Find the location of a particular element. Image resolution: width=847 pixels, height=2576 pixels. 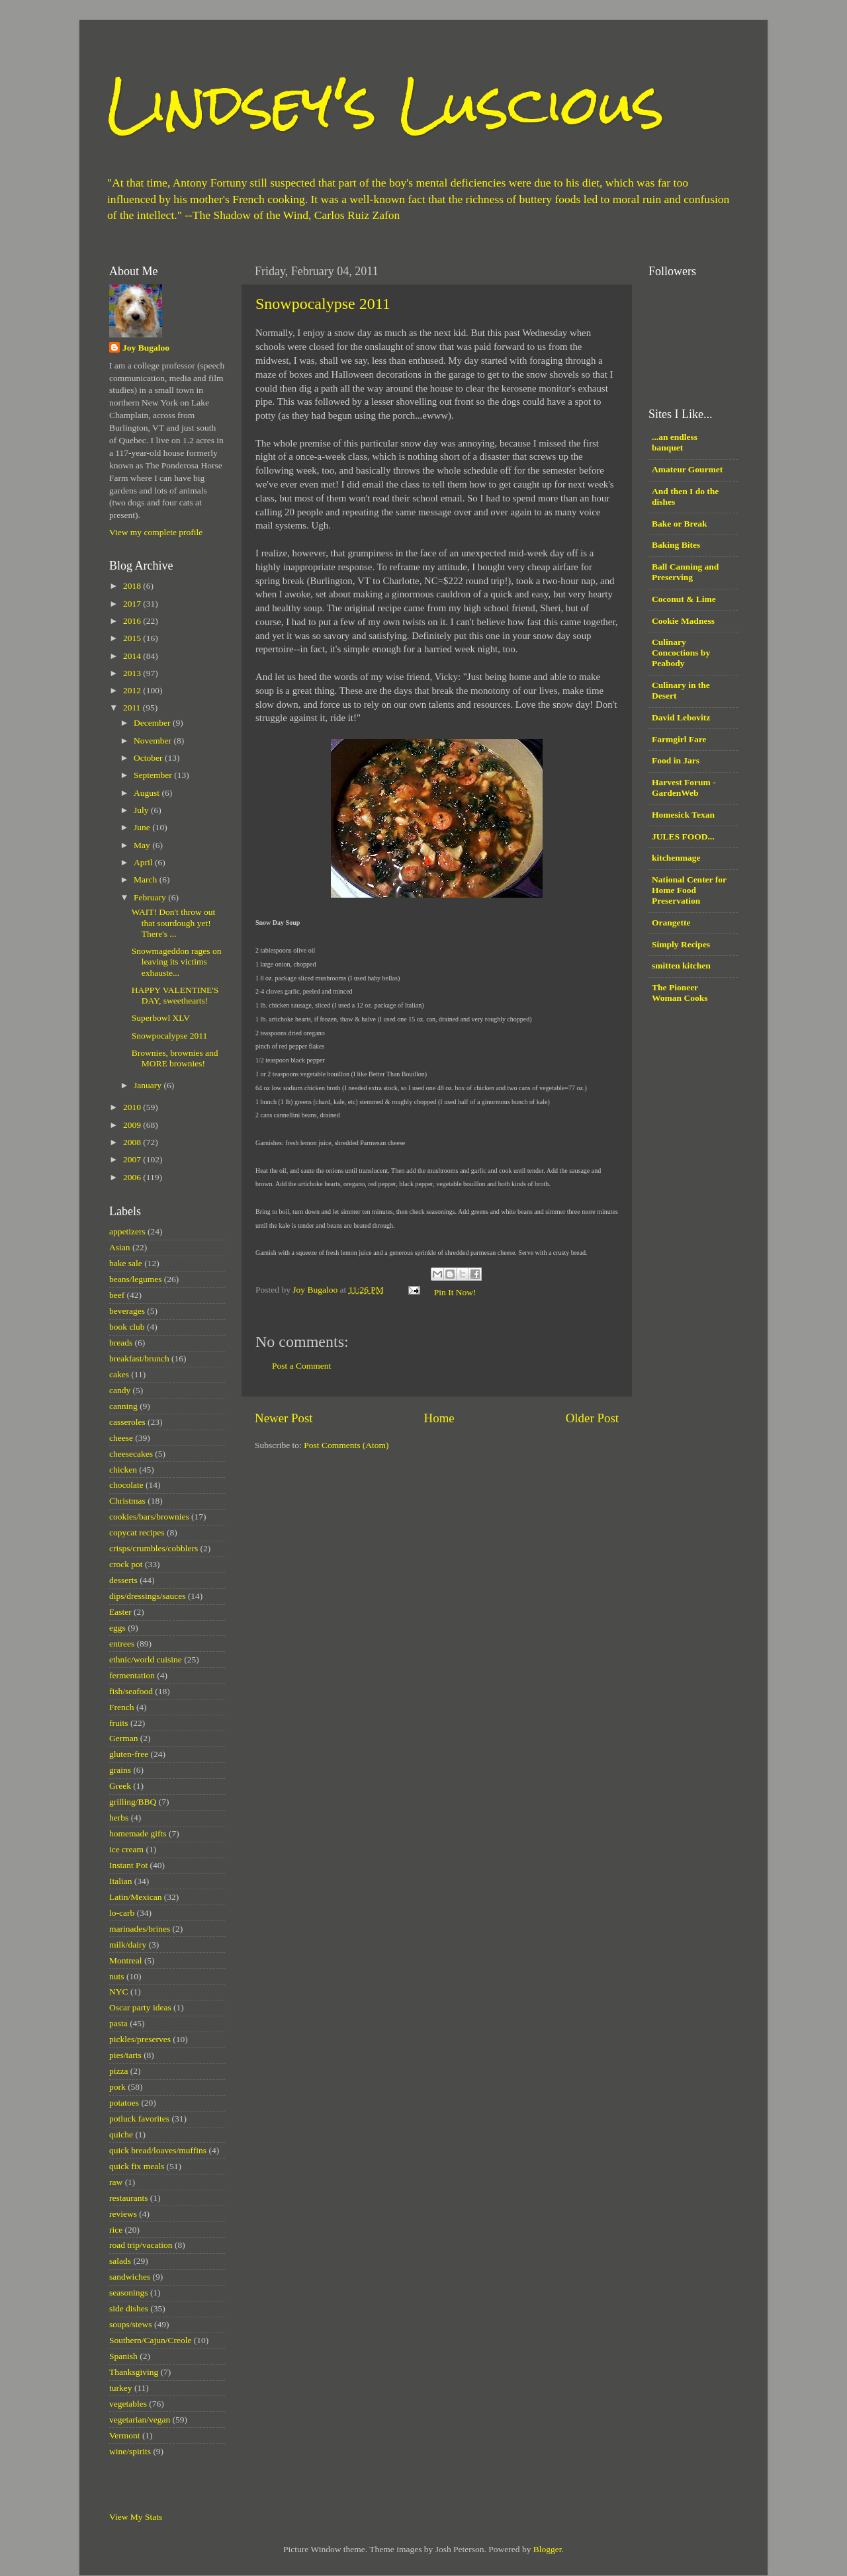

breakfast/brunch is located at coordinates (139, 1358).